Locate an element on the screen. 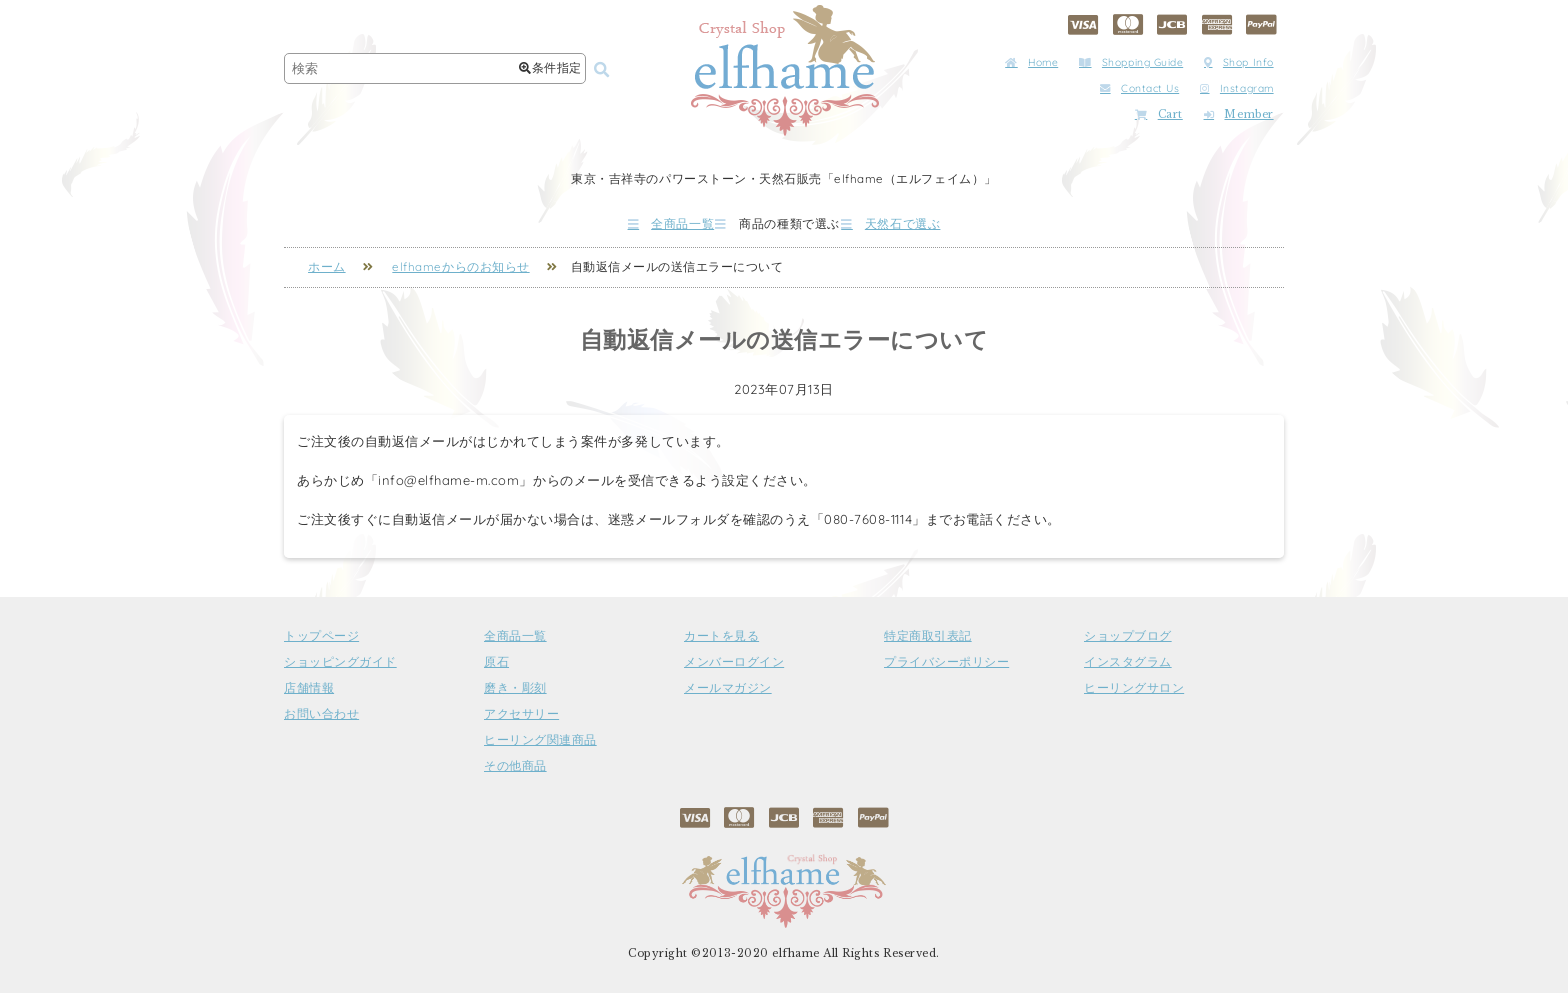 This screenshot has height=1001, width=1568. Instagram is located at coordinates (1237, 88).